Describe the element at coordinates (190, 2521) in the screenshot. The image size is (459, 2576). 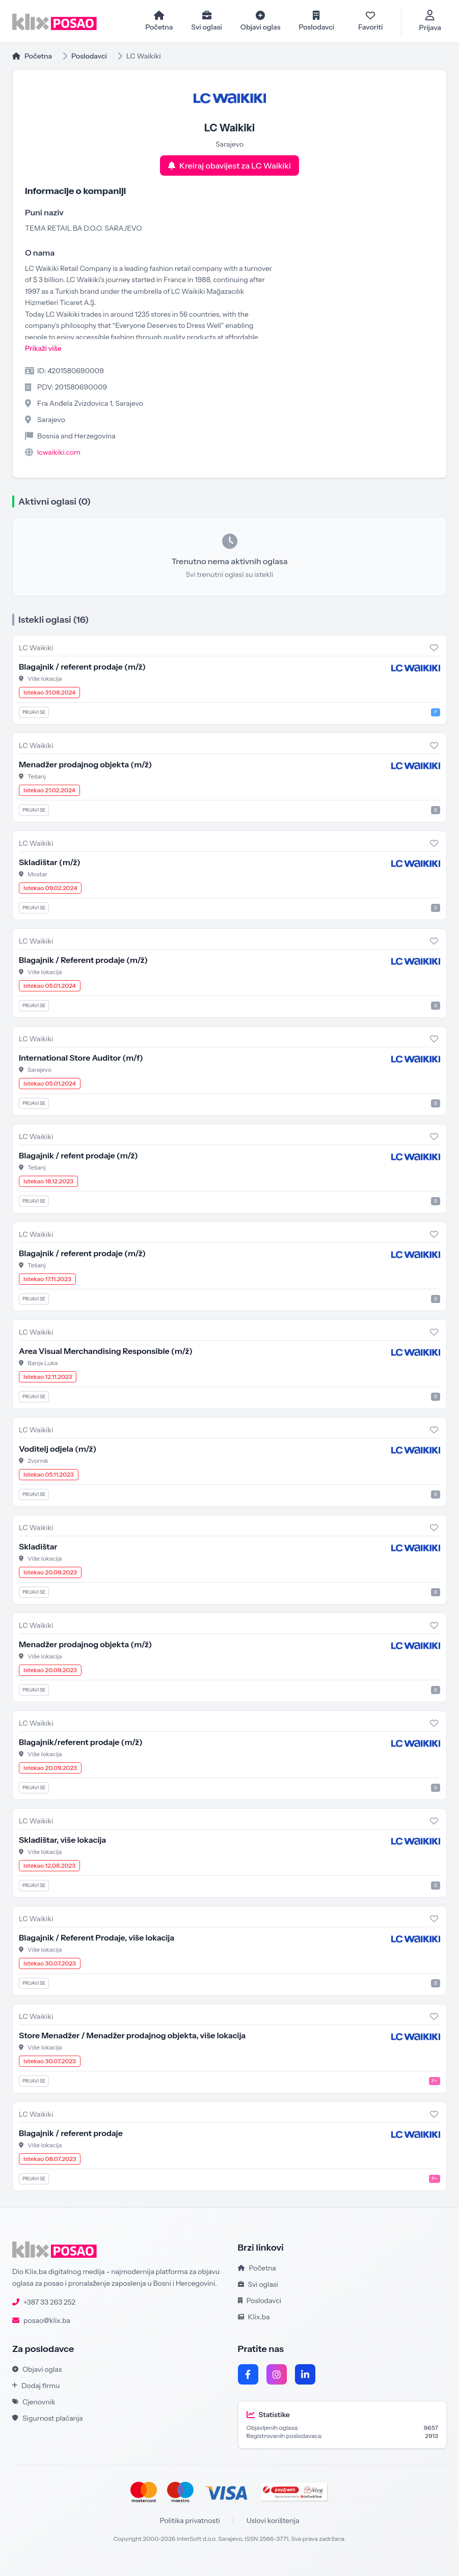
I see `Politika privatnosti` at that location.